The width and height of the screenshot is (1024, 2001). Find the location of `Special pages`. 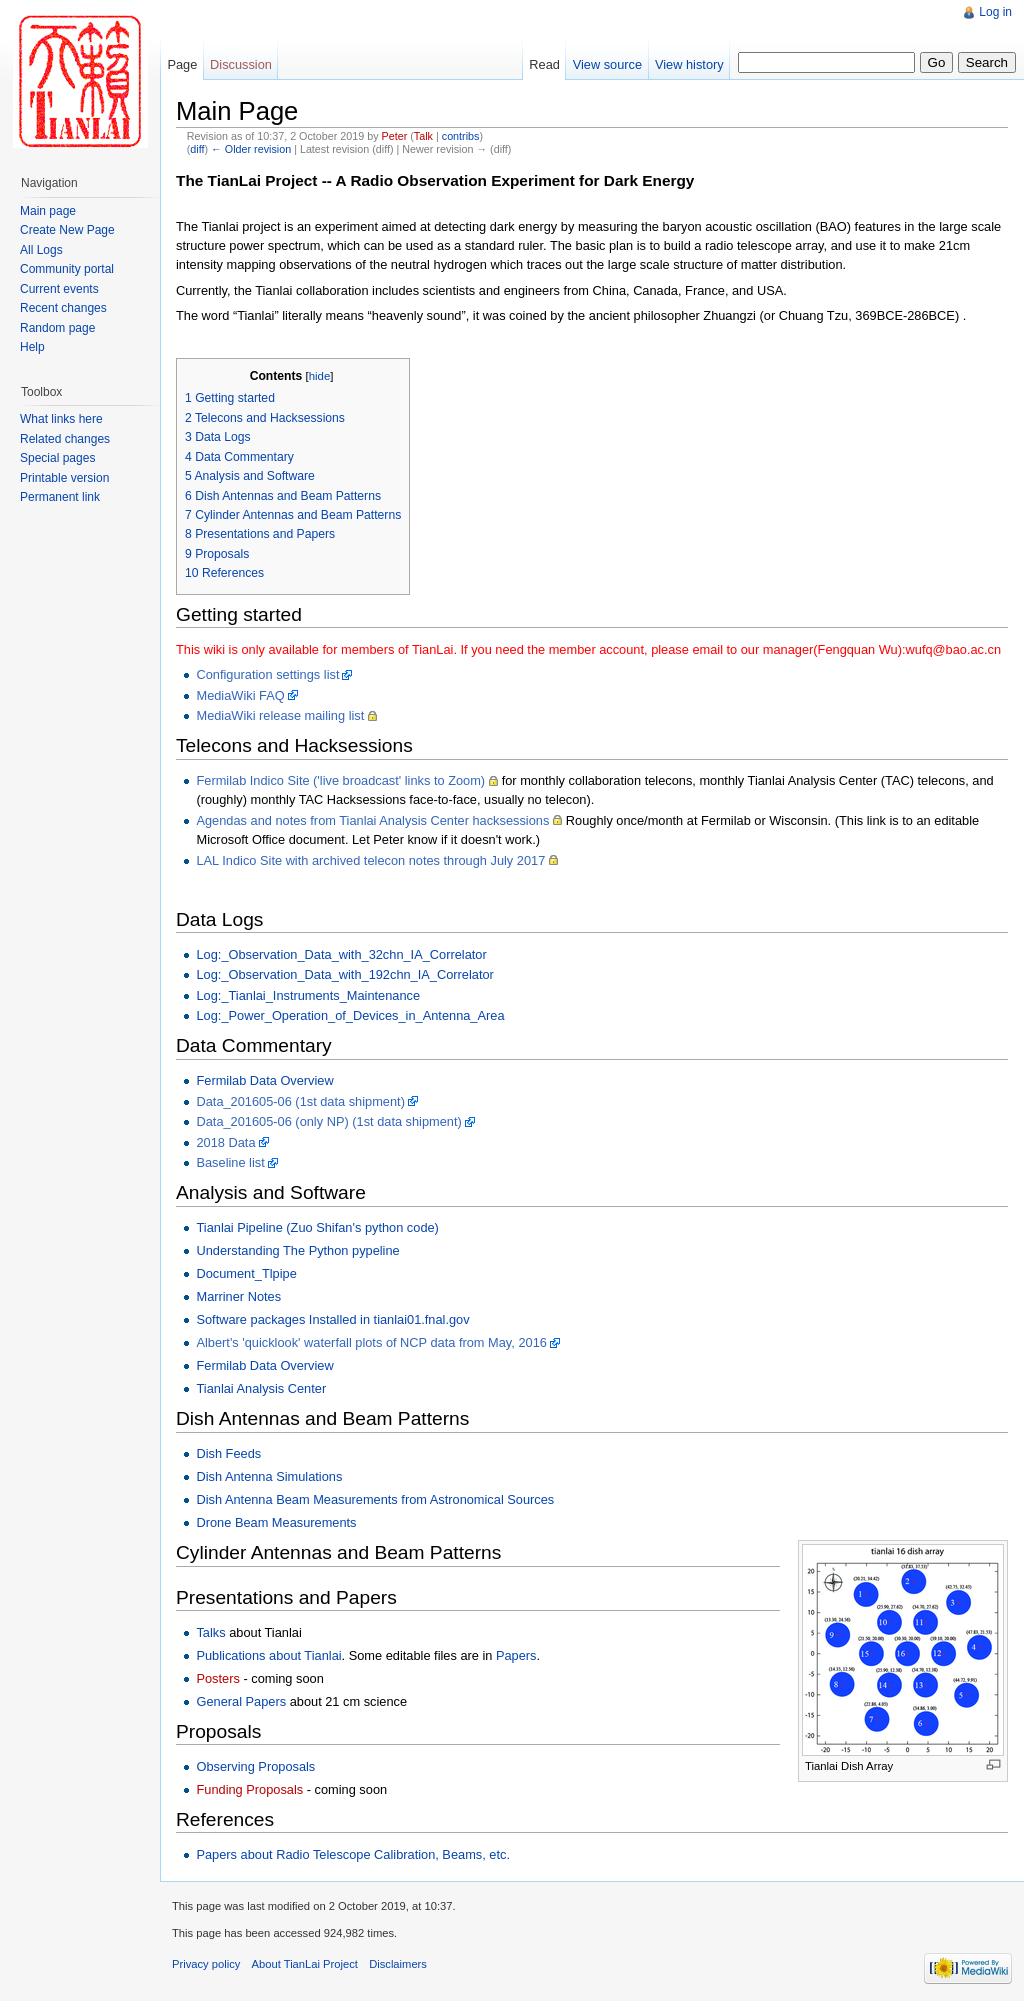

Special pages is located at coordinates (57, 458).